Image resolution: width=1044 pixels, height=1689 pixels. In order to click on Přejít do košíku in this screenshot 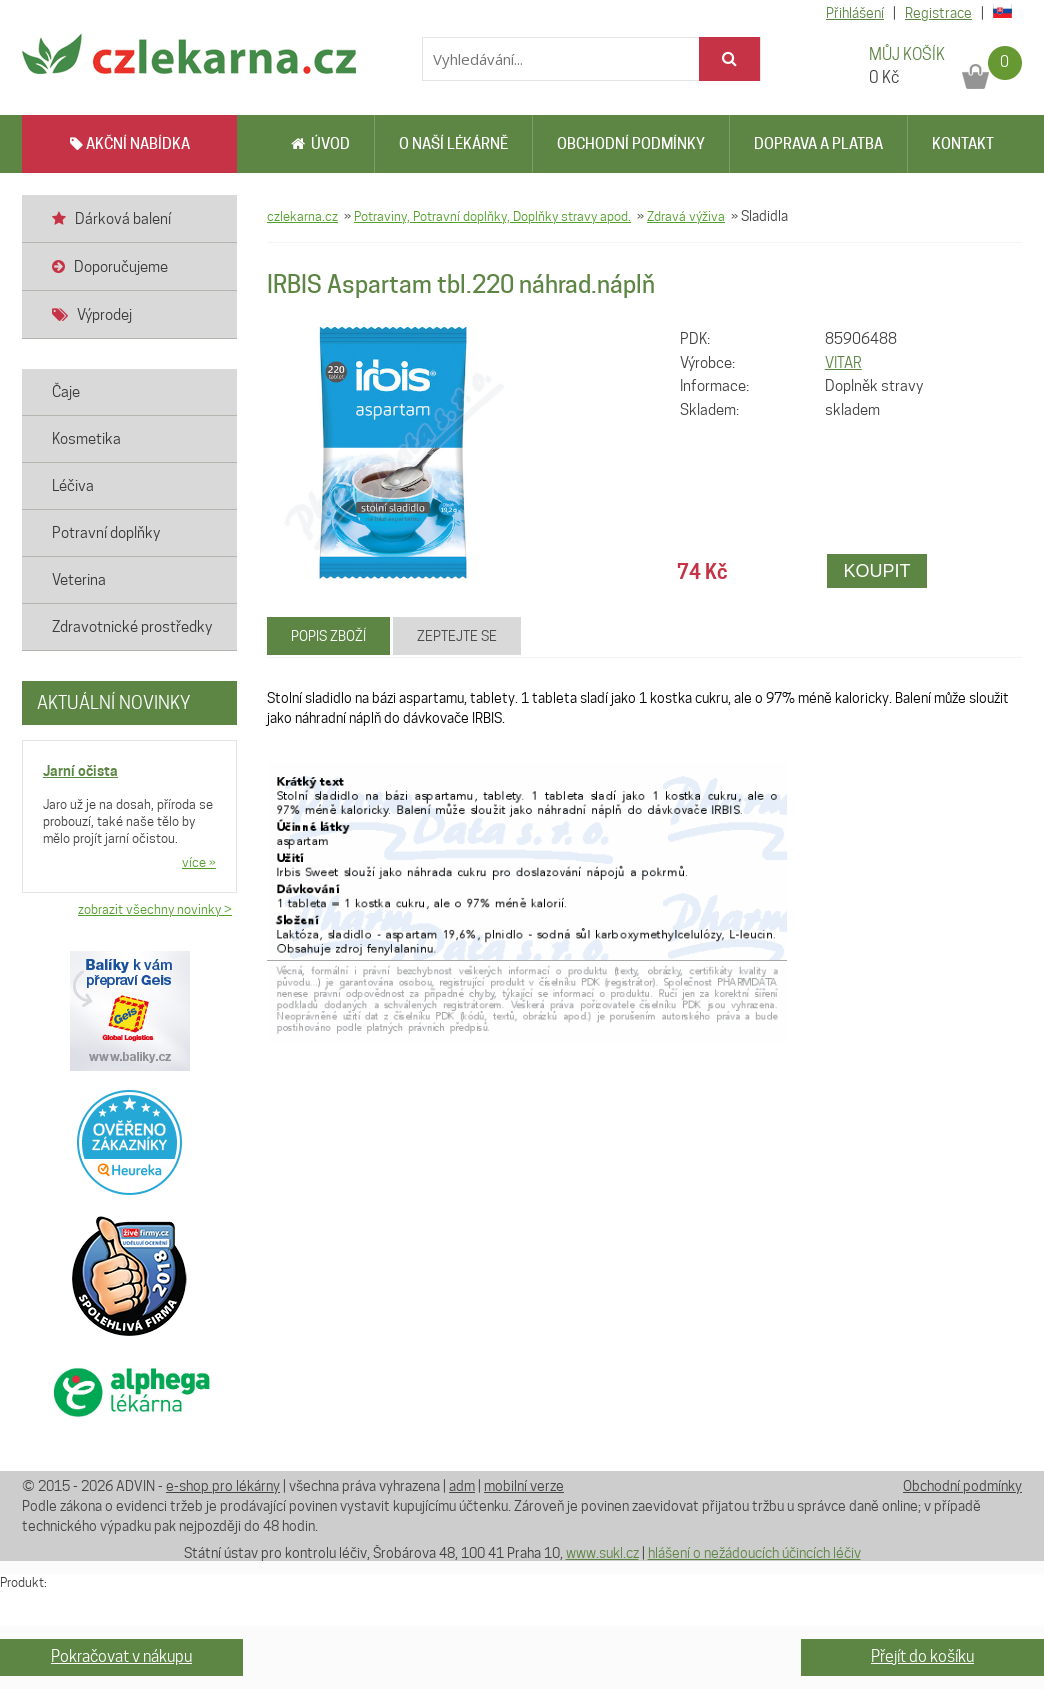, I will do `click(922, 1656)`.